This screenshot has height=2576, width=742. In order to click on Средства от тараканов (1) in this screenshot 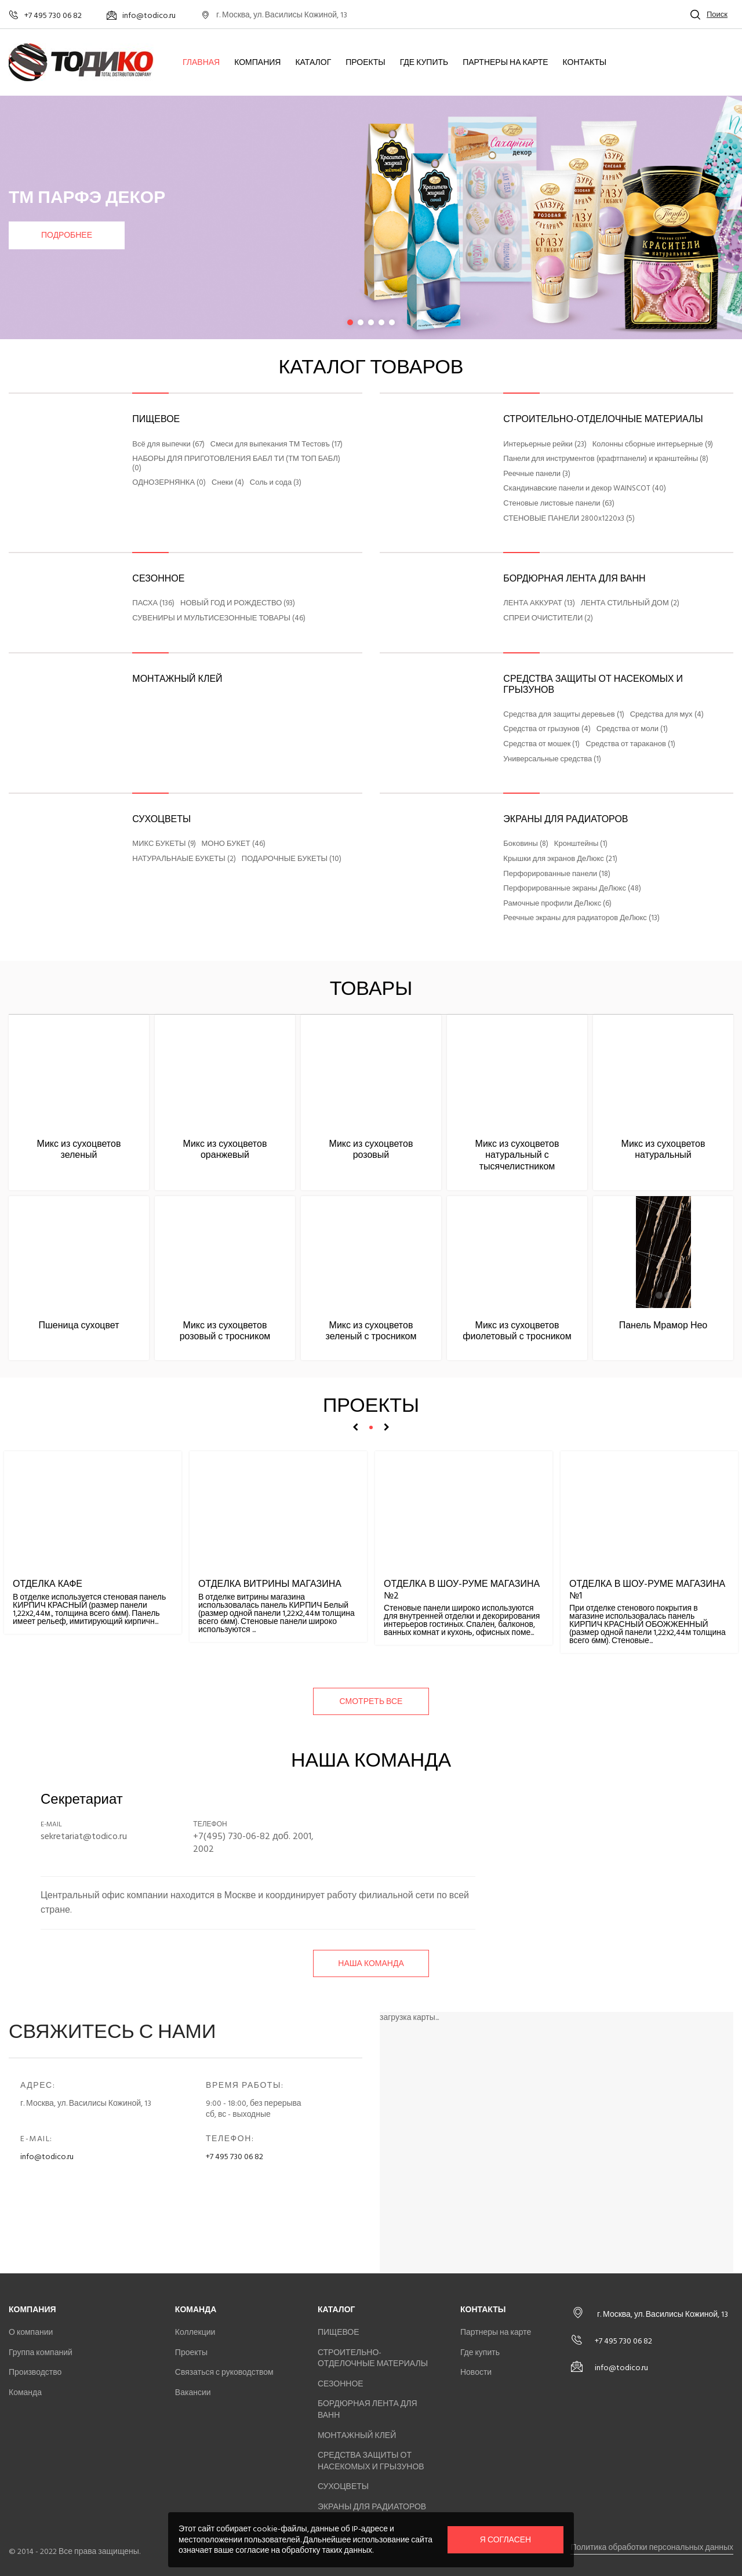, I will do `click(630, 744)`.